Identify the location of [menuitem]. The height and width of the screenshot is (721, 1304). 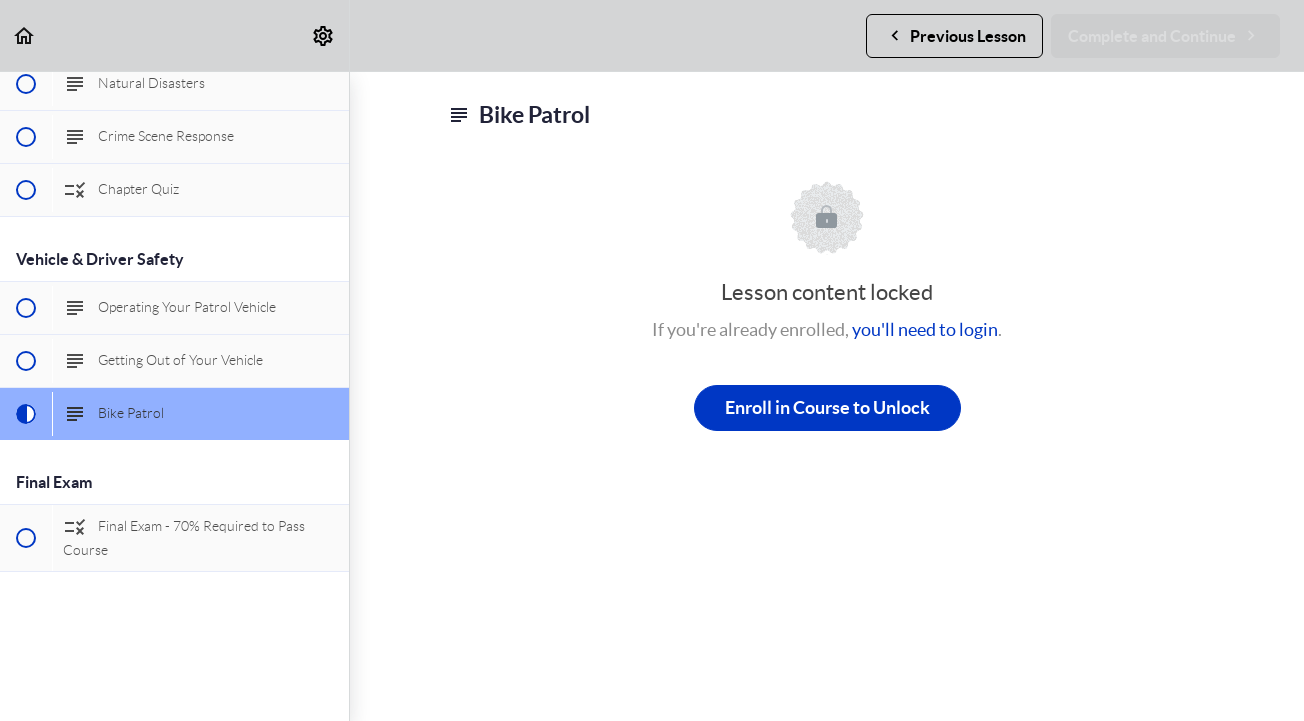
(324, 35).